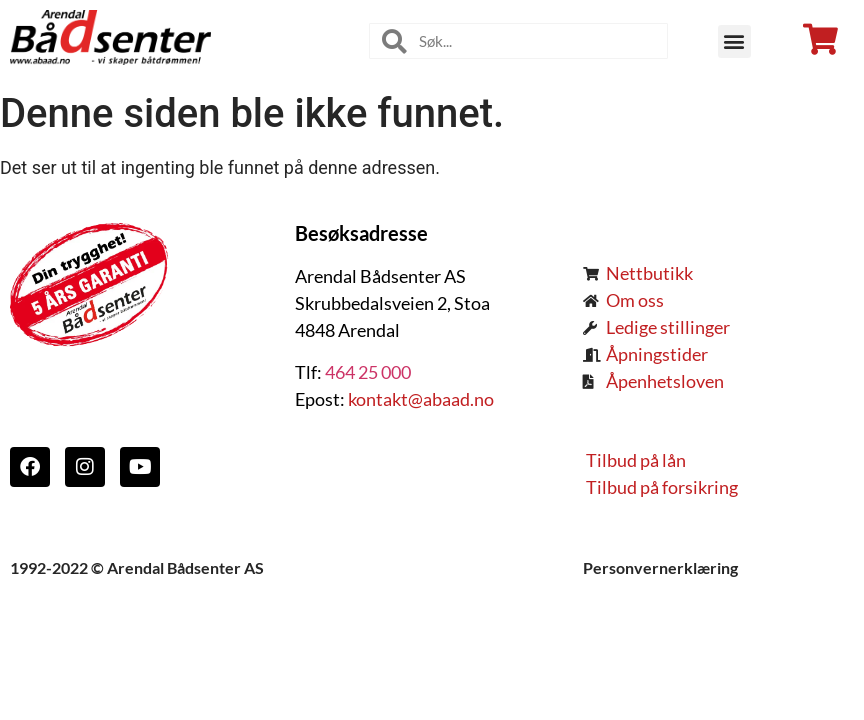 The width and height of the screenshot is (864, 720). I want to click on 464 25 000, so click(368, 372).